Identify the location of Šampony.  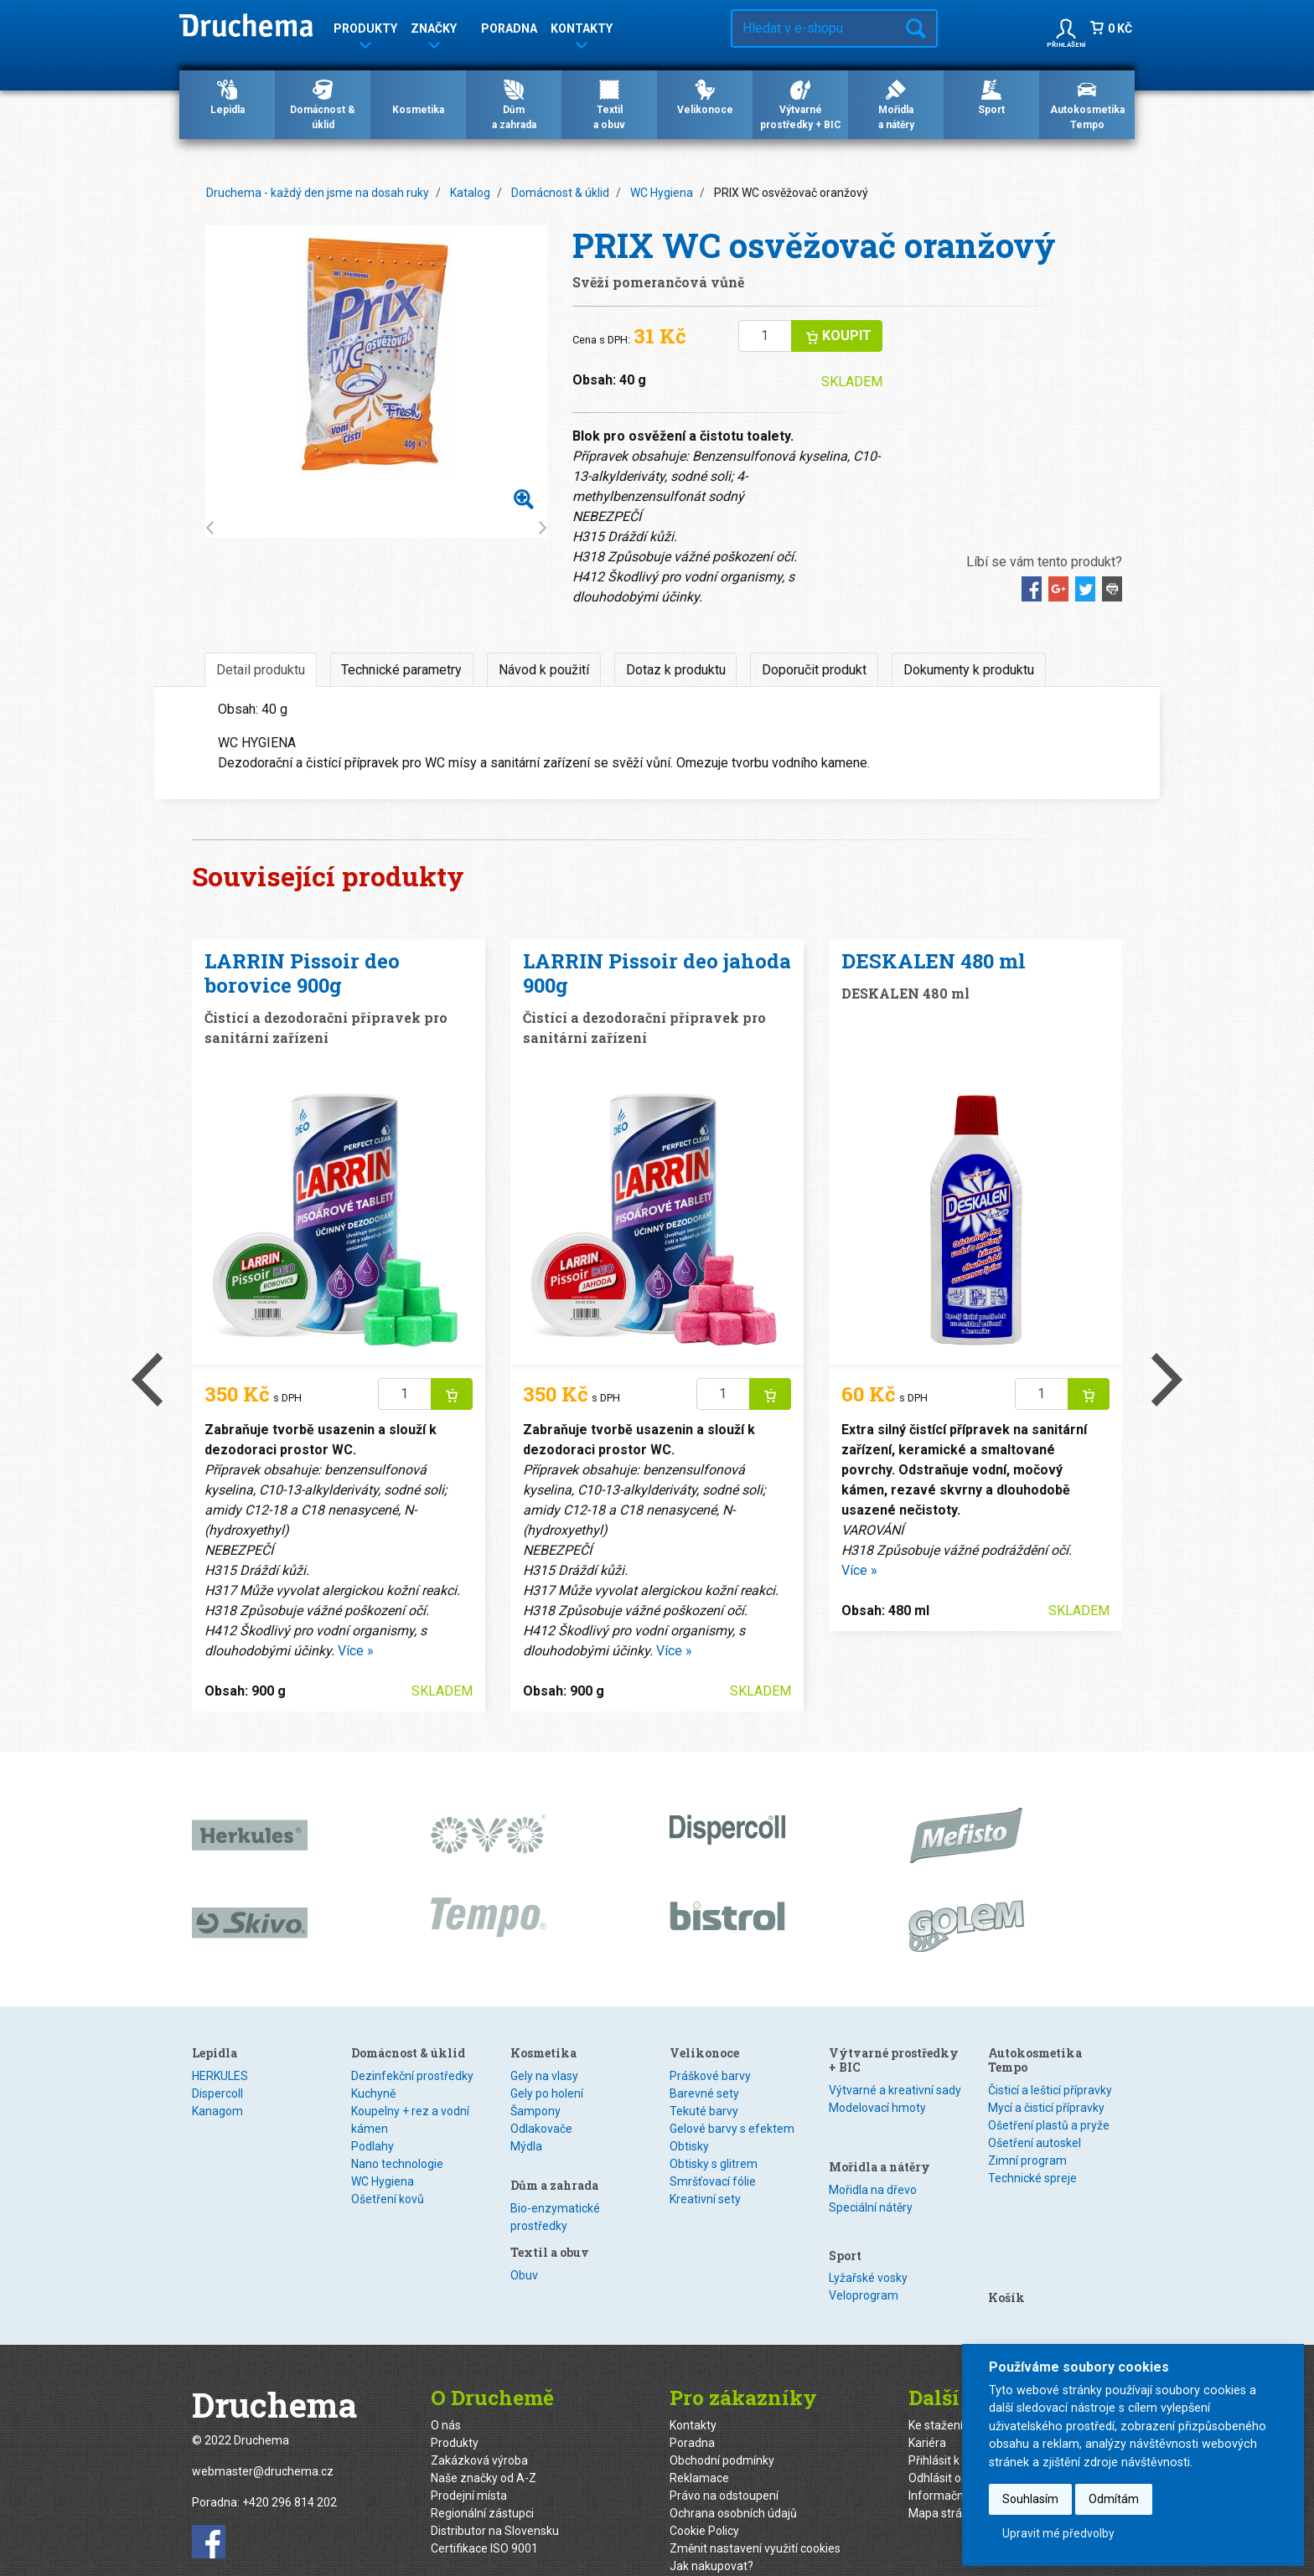
(535, 2111).